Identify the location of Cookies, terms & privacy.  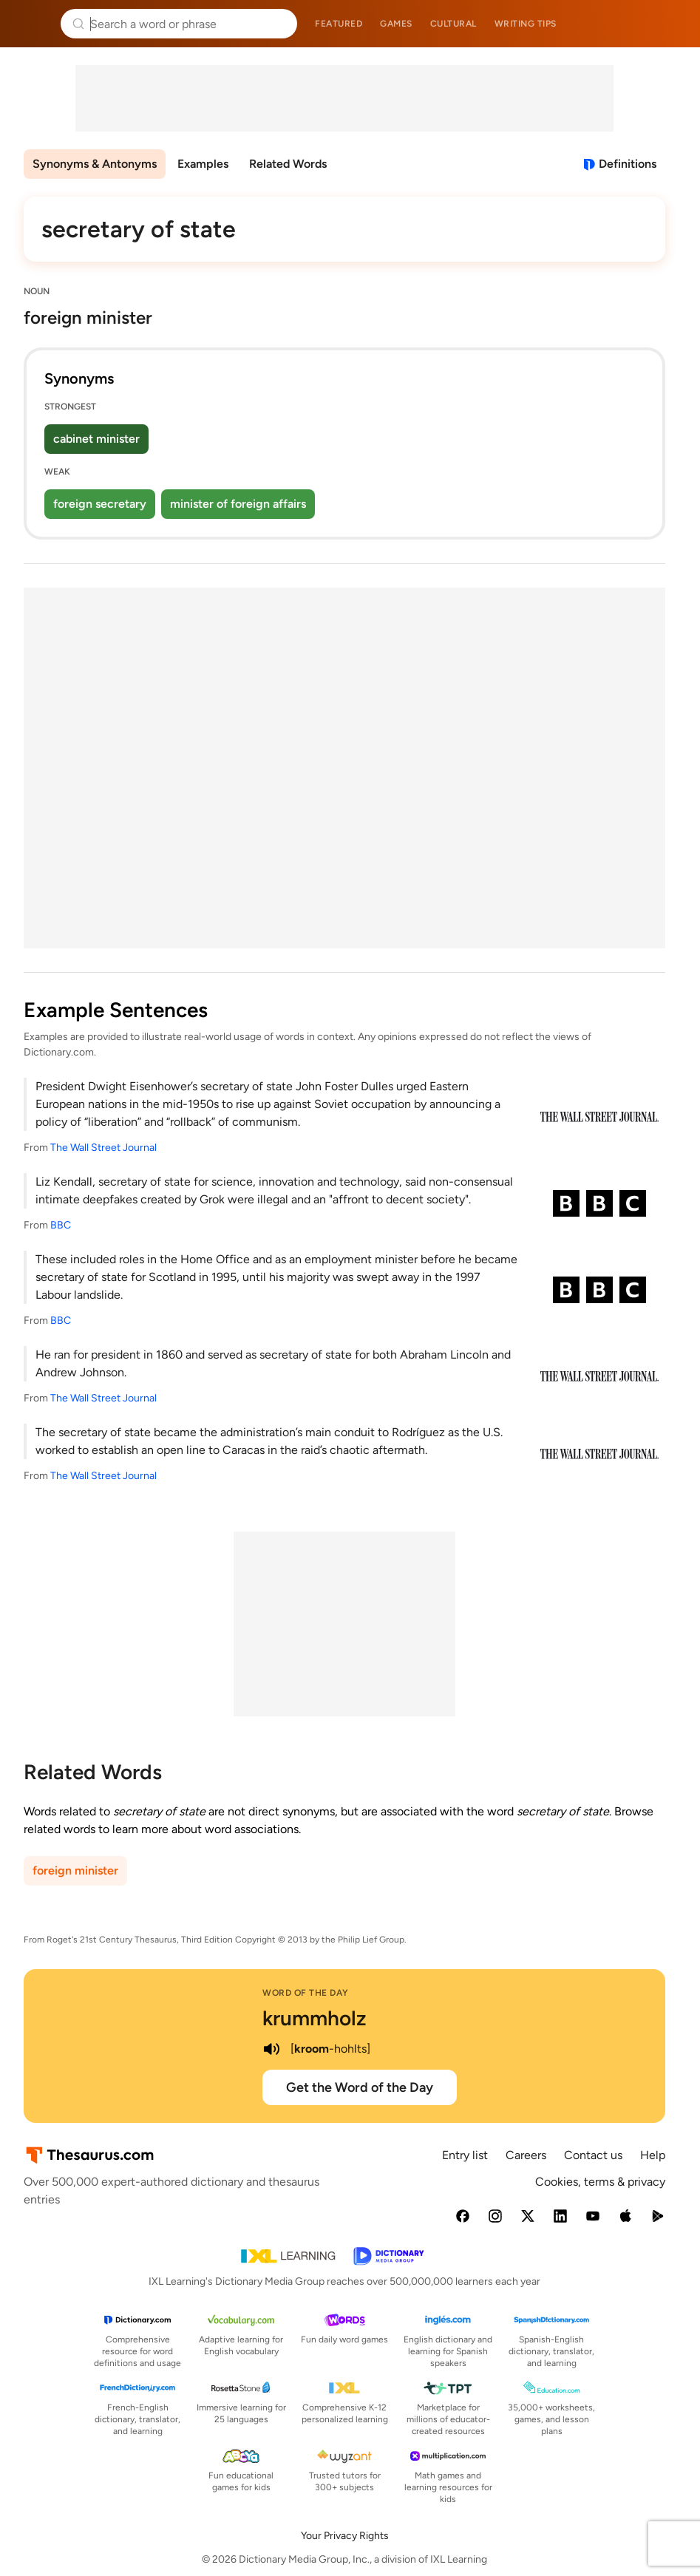
(600, 2182).